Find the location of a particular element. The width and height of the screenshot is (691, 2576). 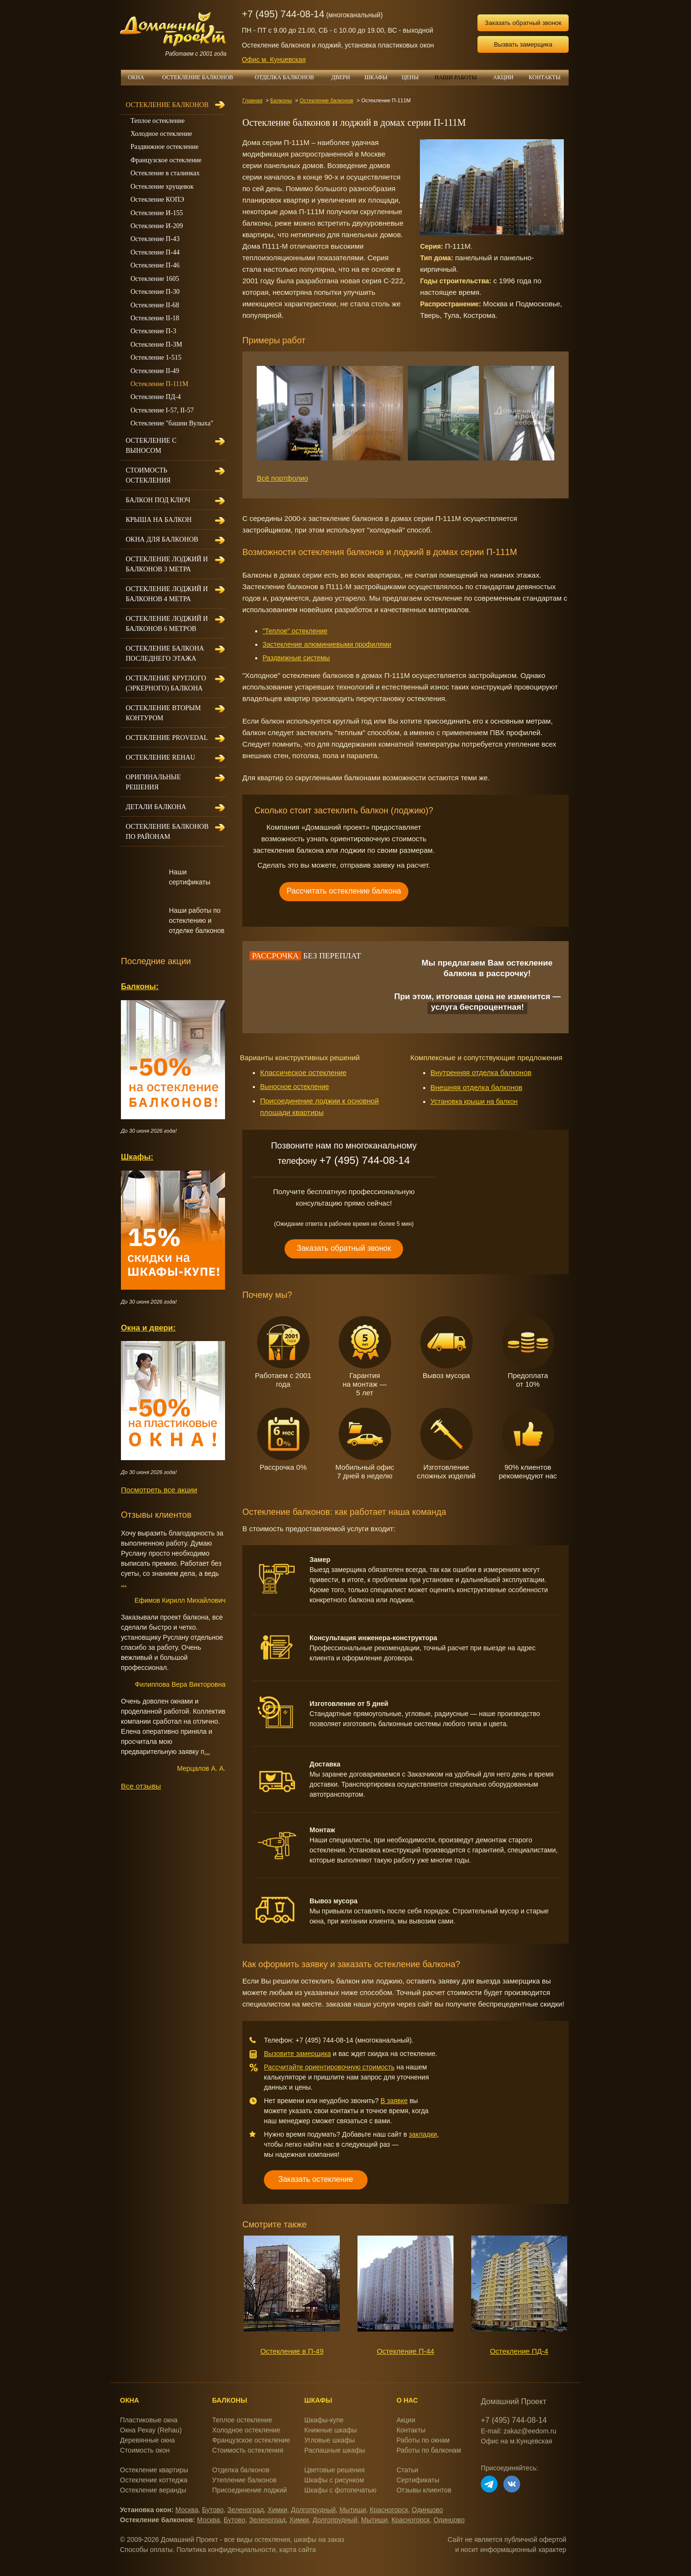

Остекление КОПЭ is located at coordinates (157, 199).